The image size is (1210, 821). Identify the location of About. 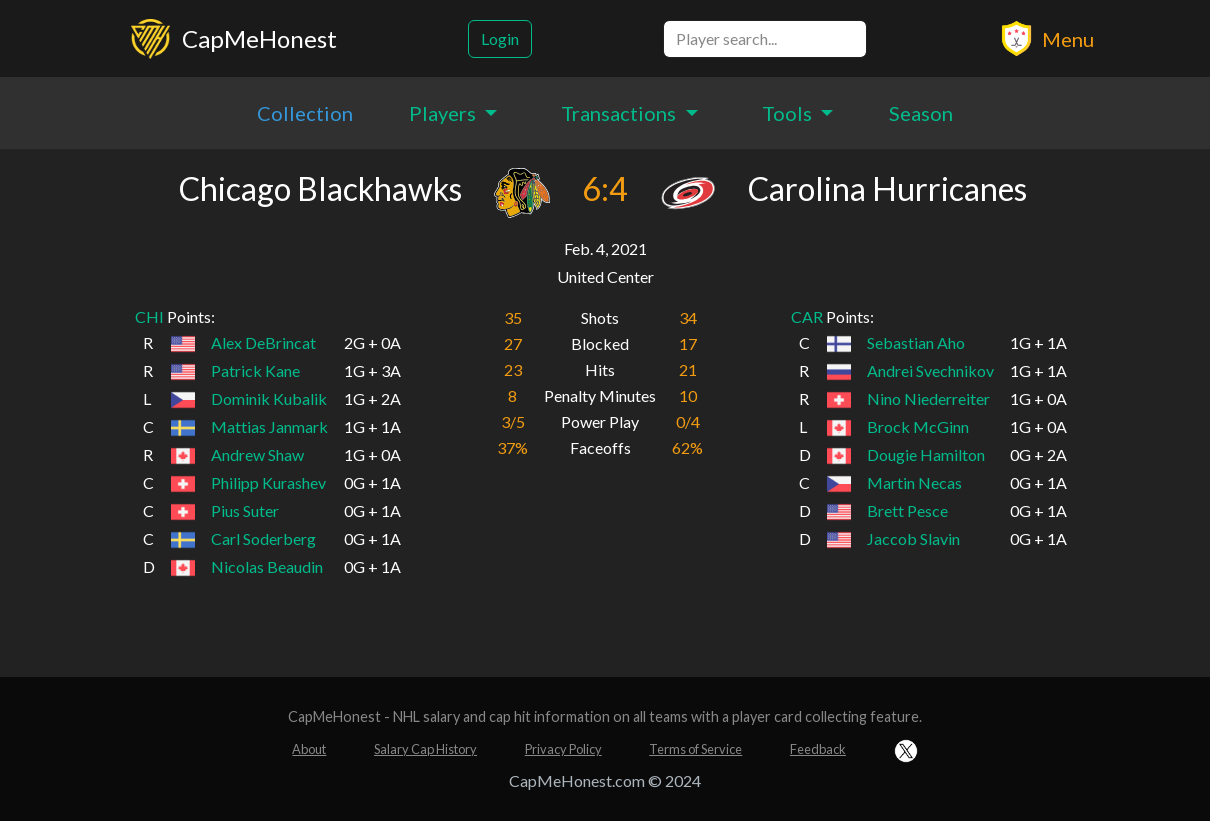
(309, 749).